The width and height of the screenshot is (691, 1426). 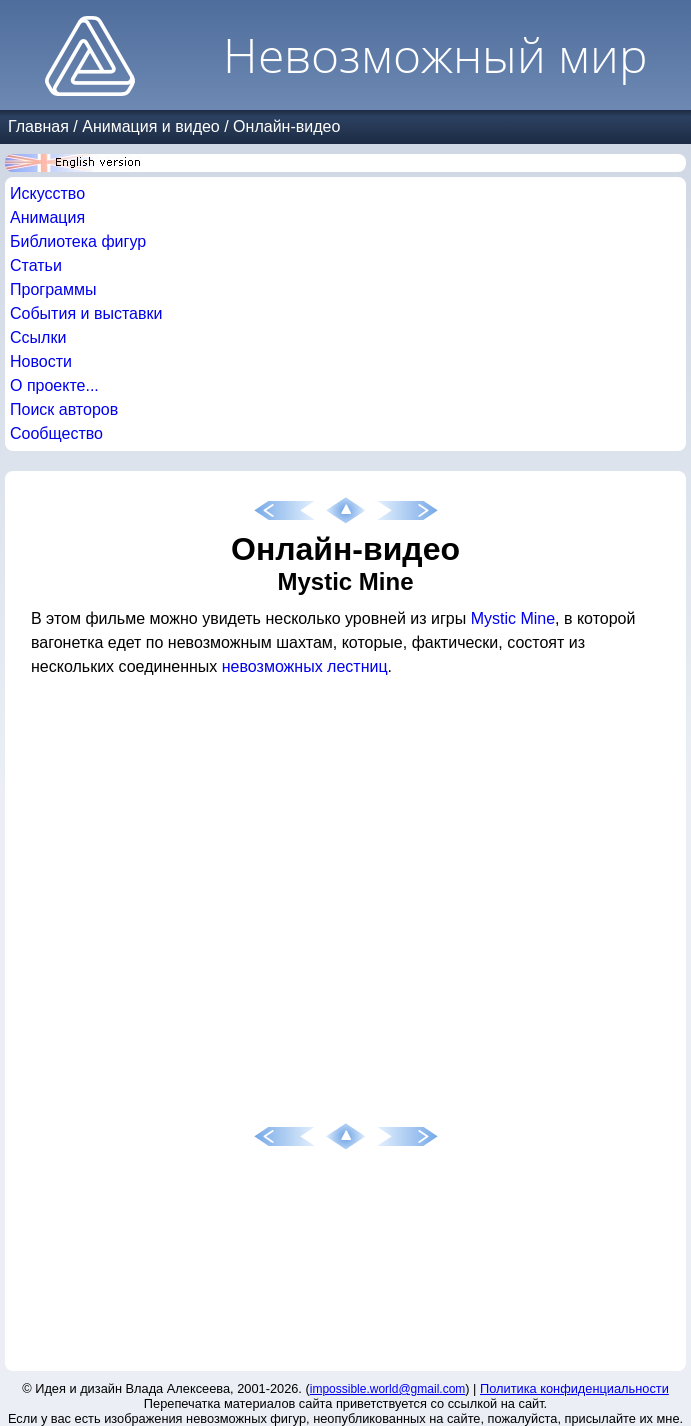 What do you see at coordinates (286, 126) in the screenshot?
I see `Онлайн-видео` at bounding box center [286, 126].